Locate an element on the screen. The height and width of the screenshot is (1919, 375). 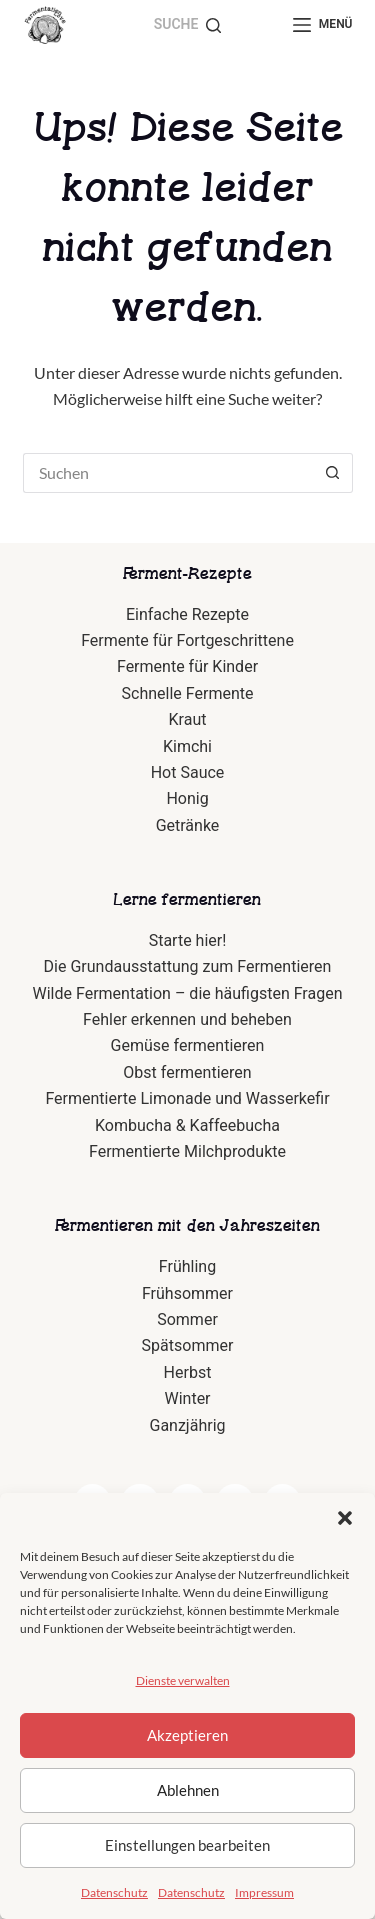
Kombucha & Kaffeebucha is located at coordinates (187, 1125).